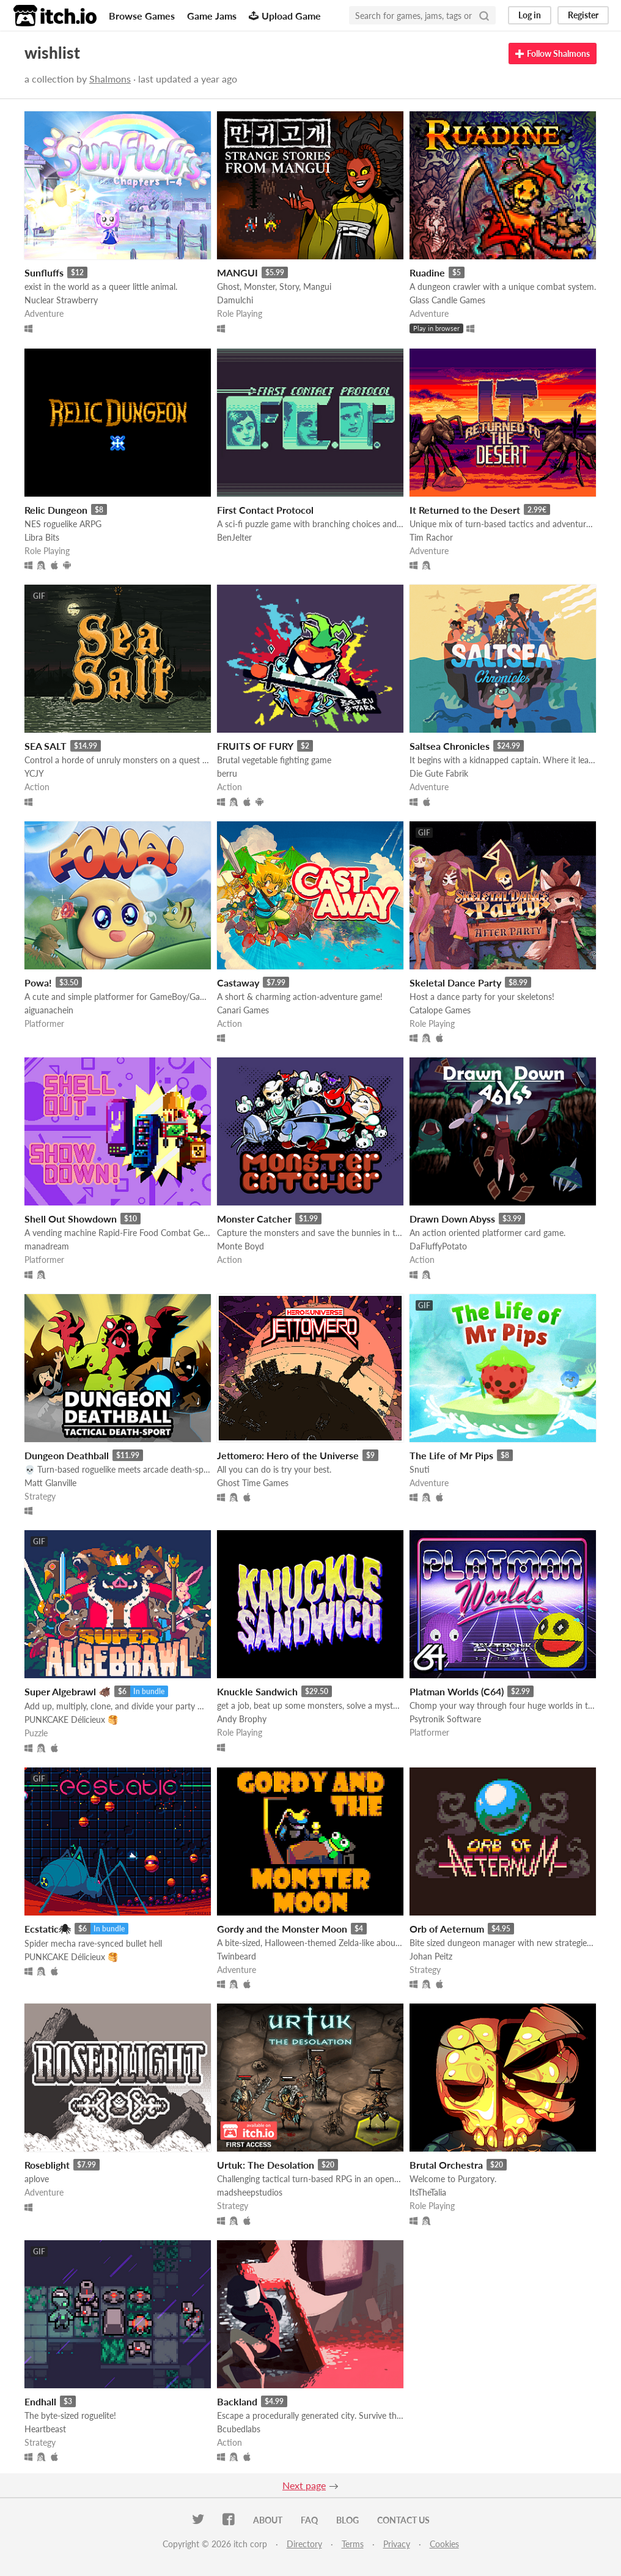  Describe the element at coordinates (34, 773) in the screenshot. I see `YCJY` at that location.